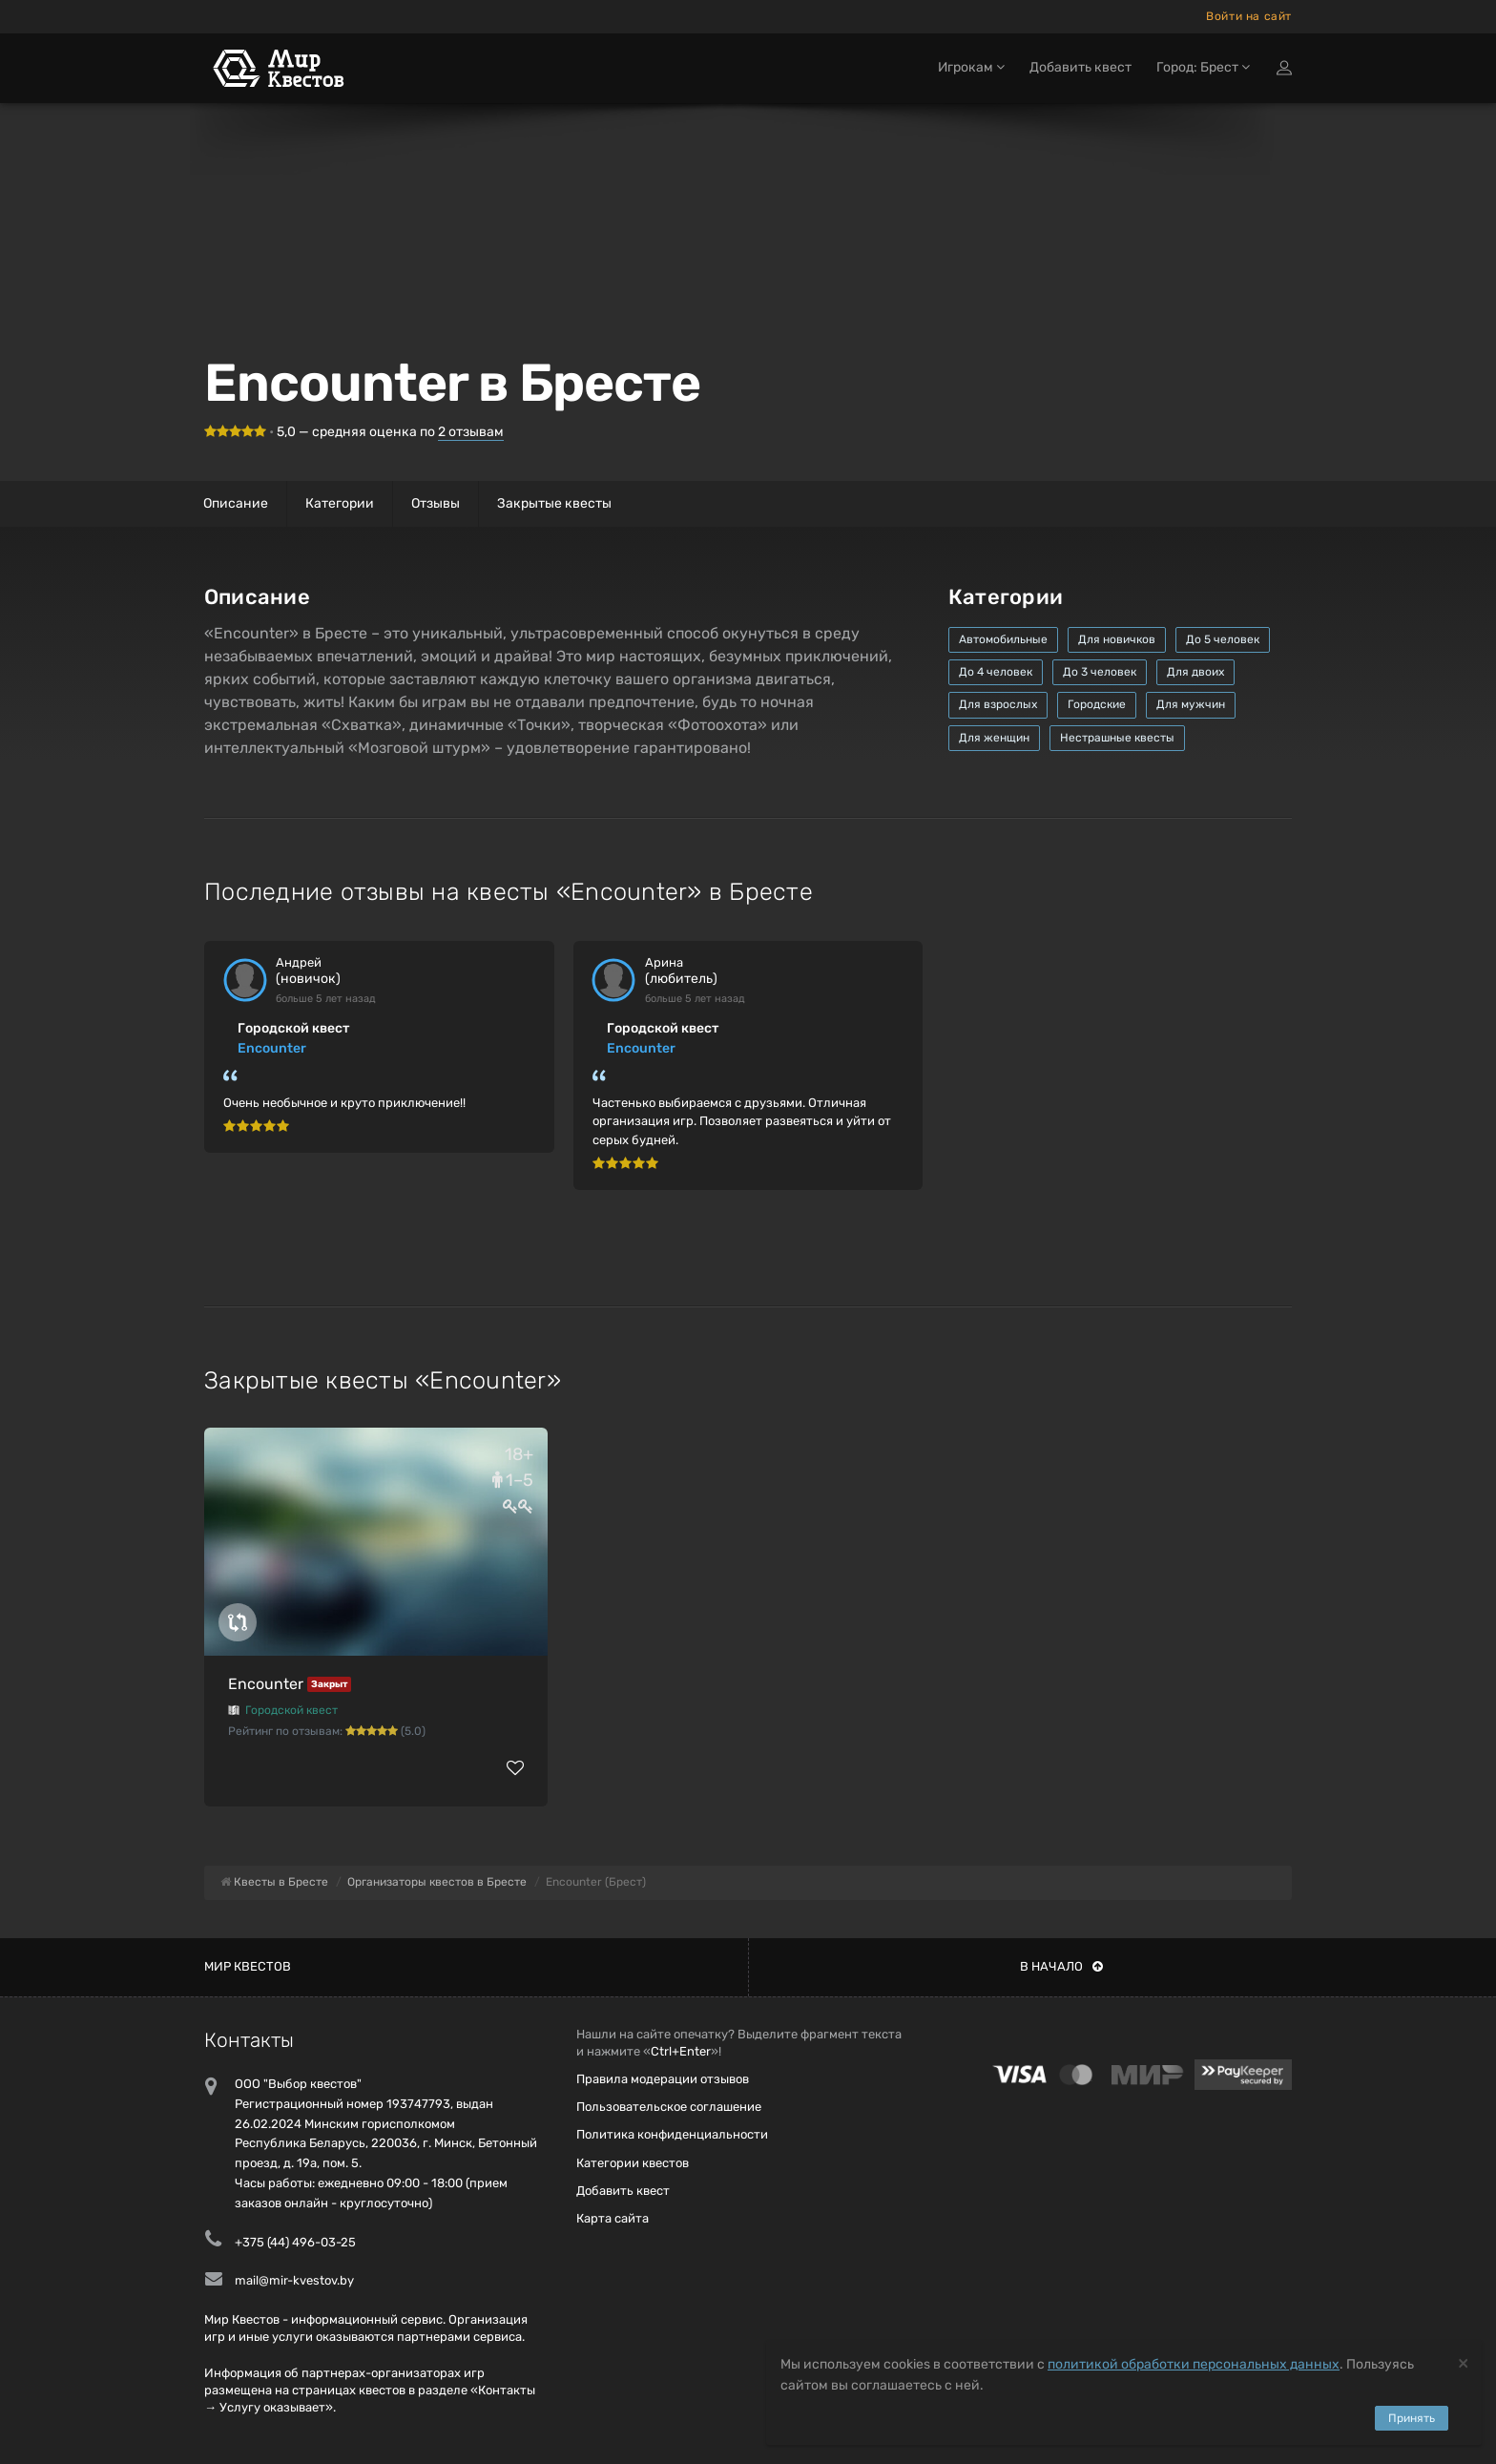 Image resolution: width=1496 pixels, height=2464 pixels. What do you see at coordinates (1117, 737) in the screenshot?
I see `Нестрашные квесты` at bounding box center [1117, 737].